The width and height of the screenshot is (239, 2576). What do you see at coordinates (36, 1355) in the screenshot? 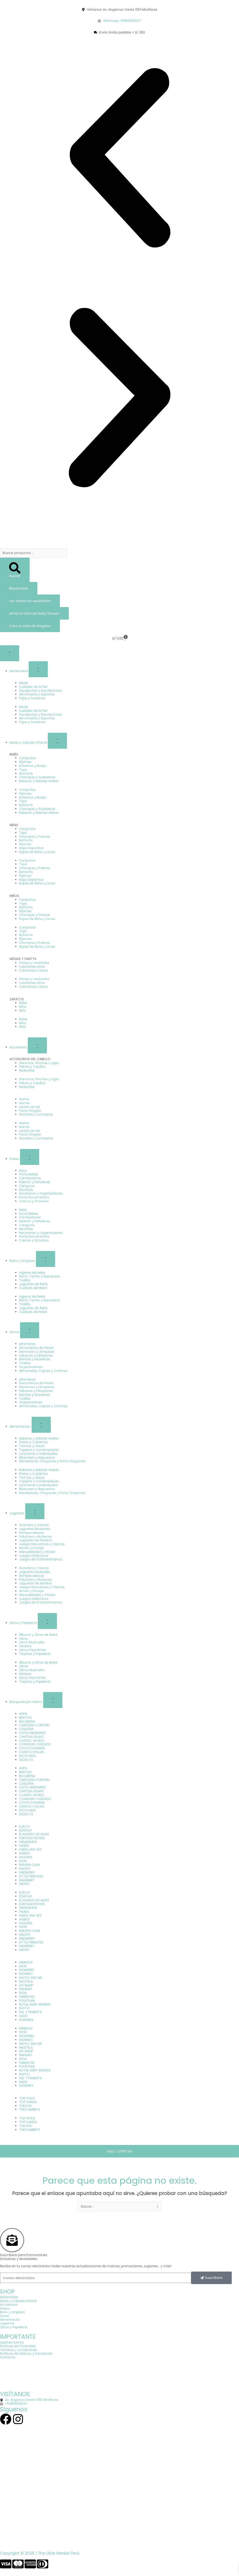
I see `Sábanas y Edredones` at bounding box center [36, 1355].